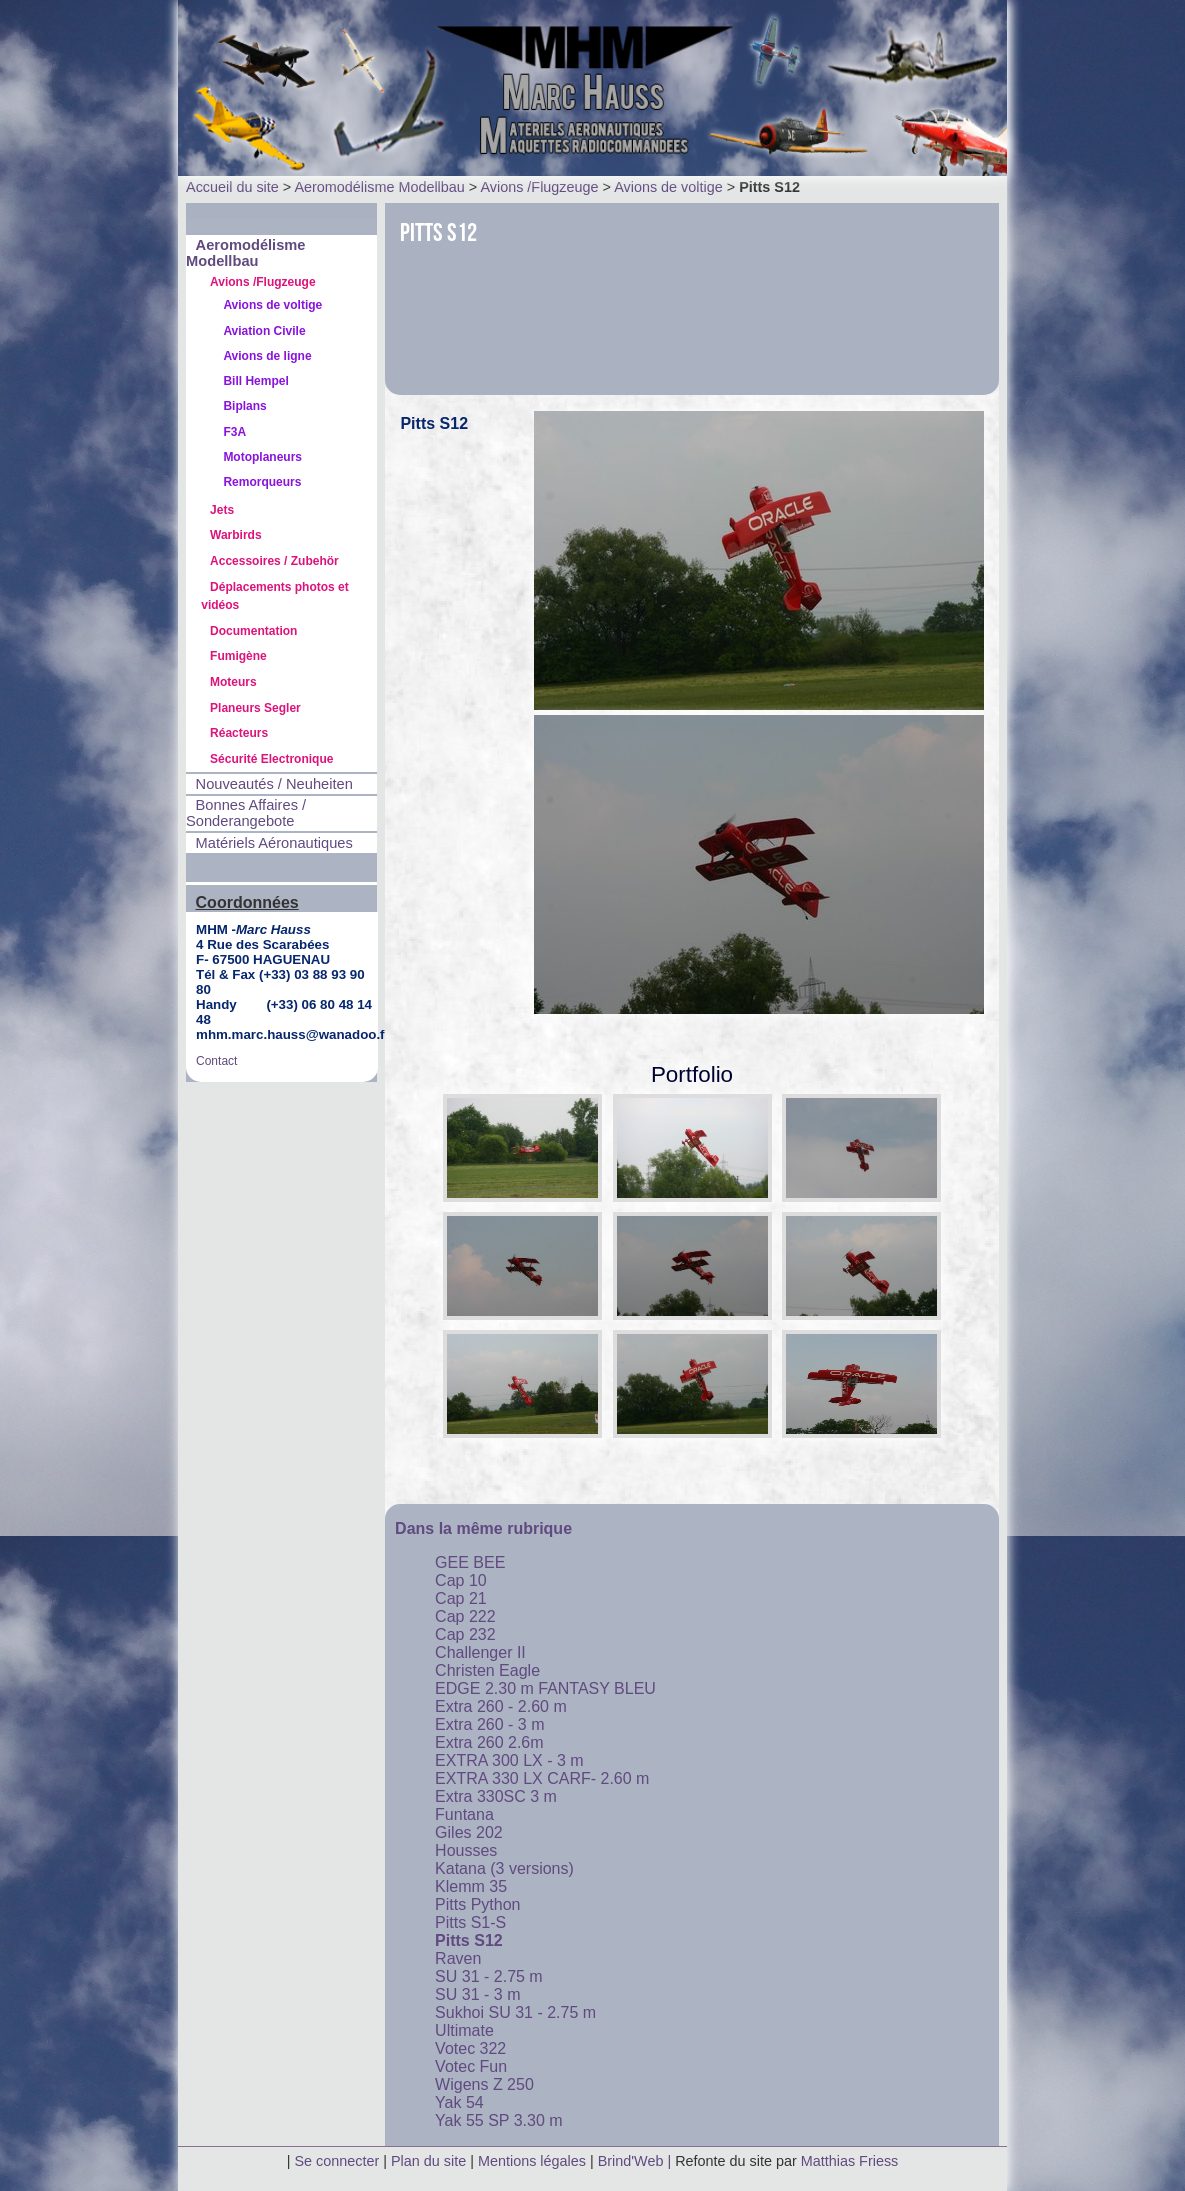 The width and height of the screenshot is (1185, 2191). Describe the element at coordinates (469, 1832) in the screenshot. I see `Giles 202` at that location.